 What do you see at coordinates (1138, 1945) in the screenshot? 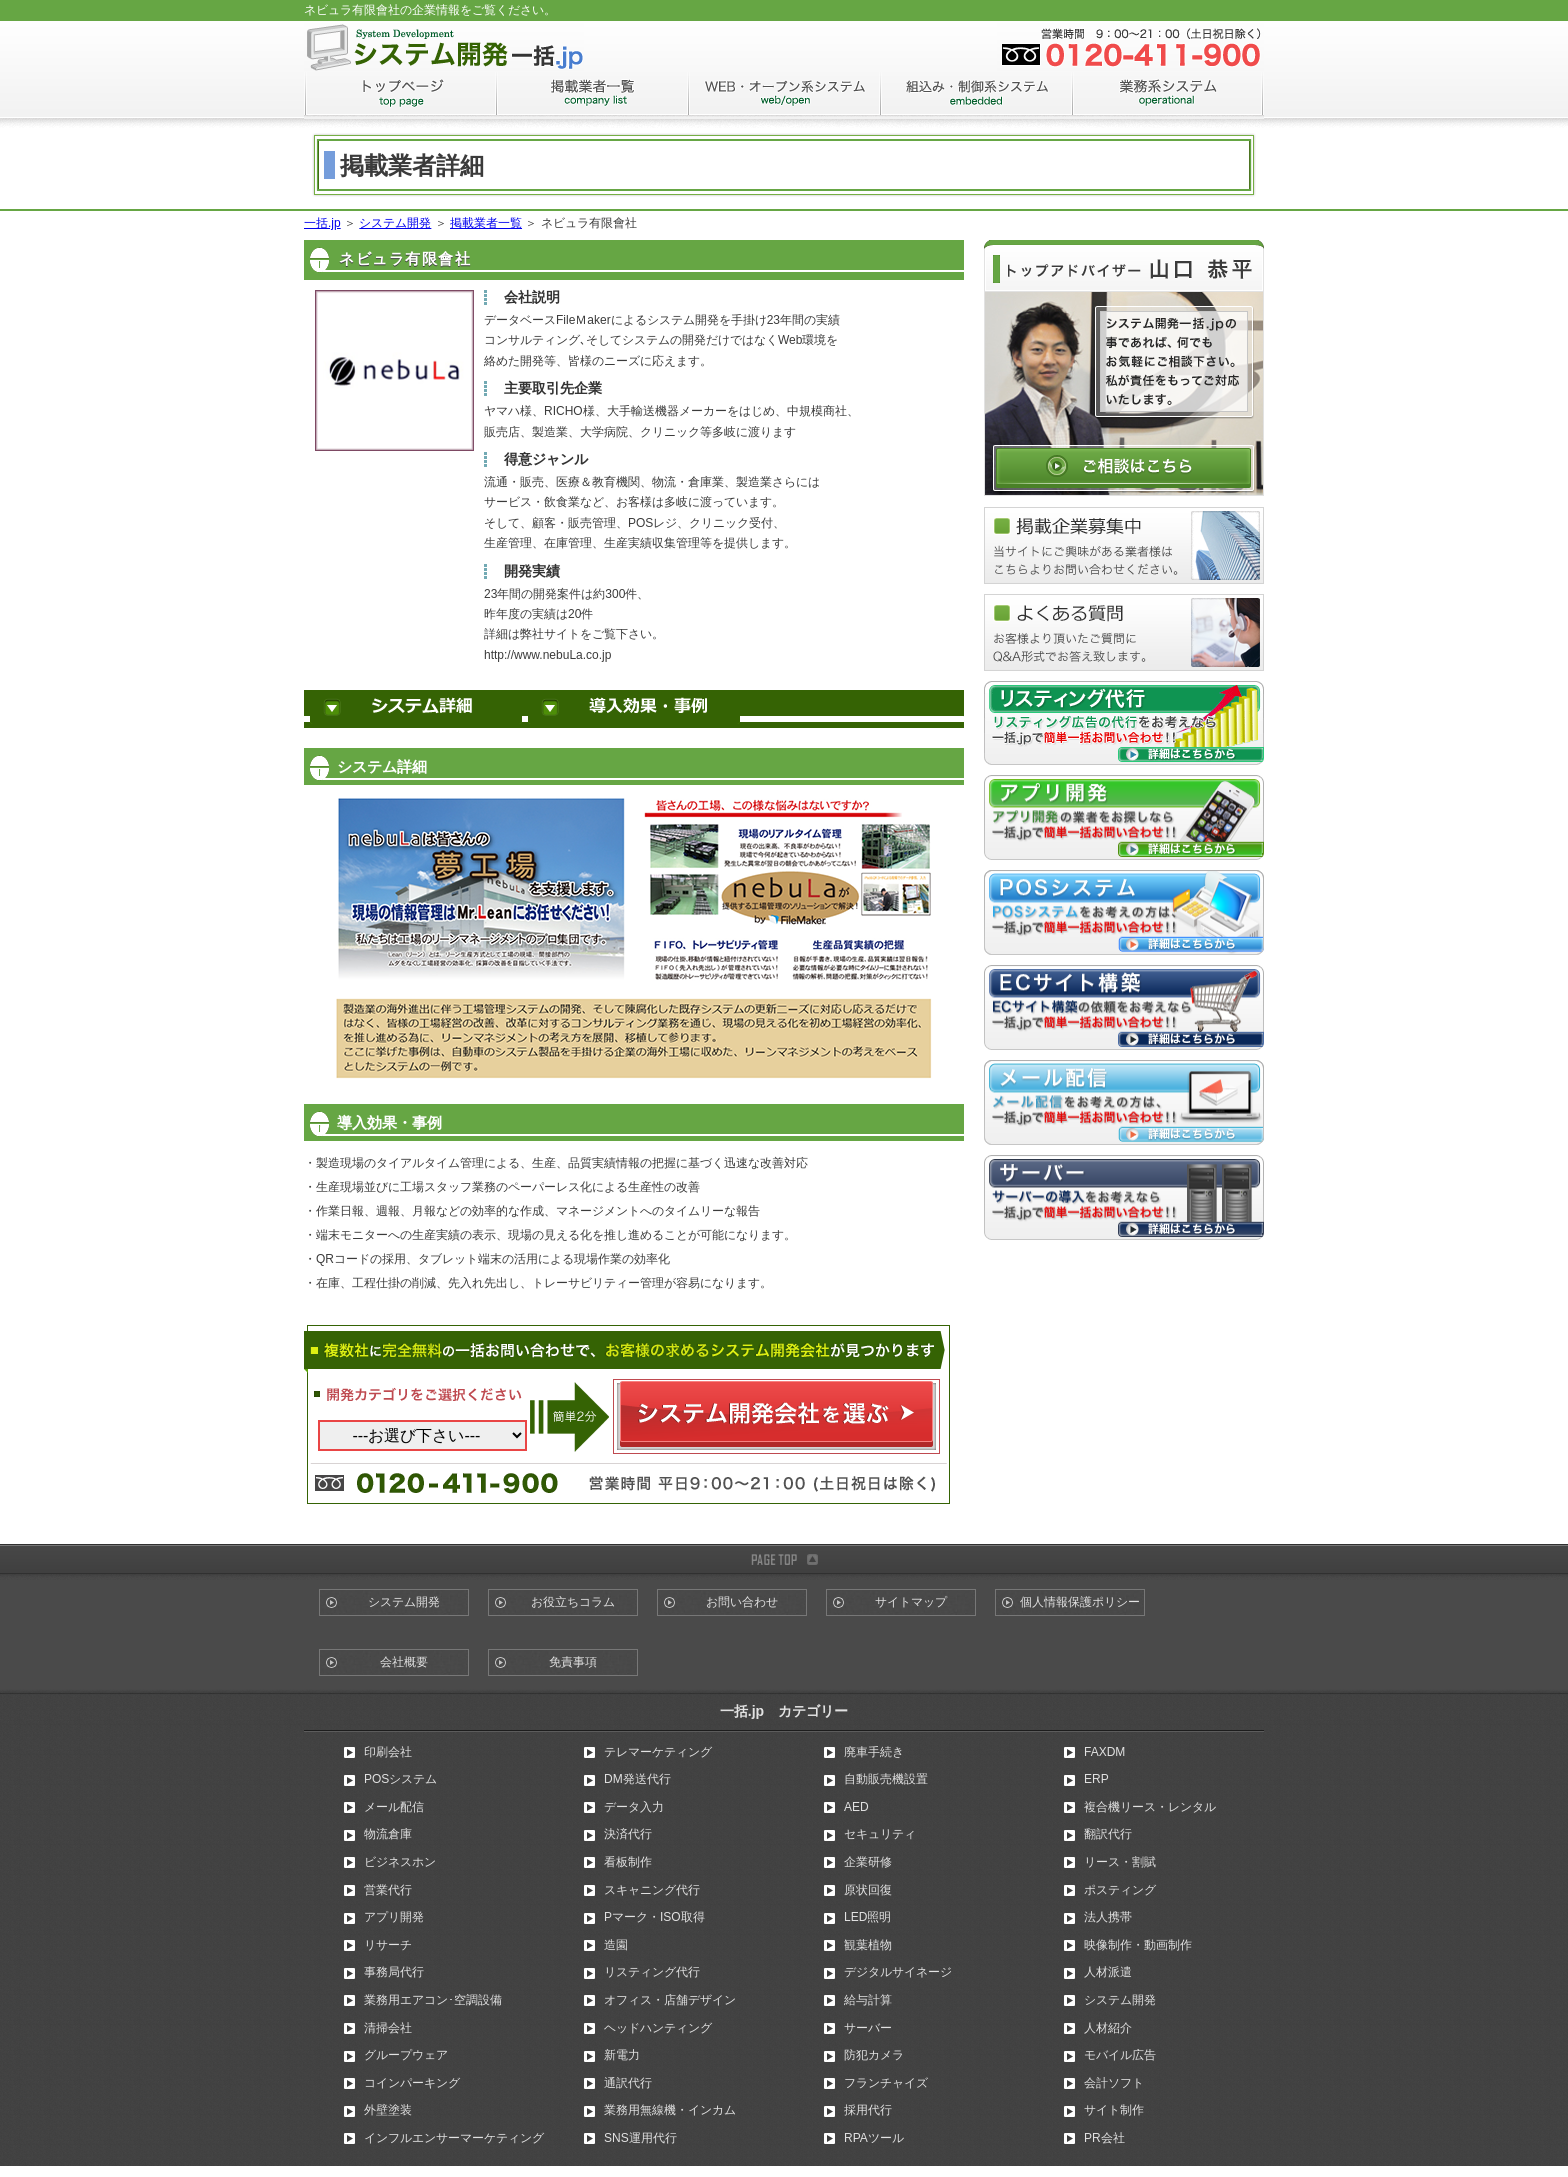
I see `映像制作・動画制作` at bounding box center [1138, 1945].